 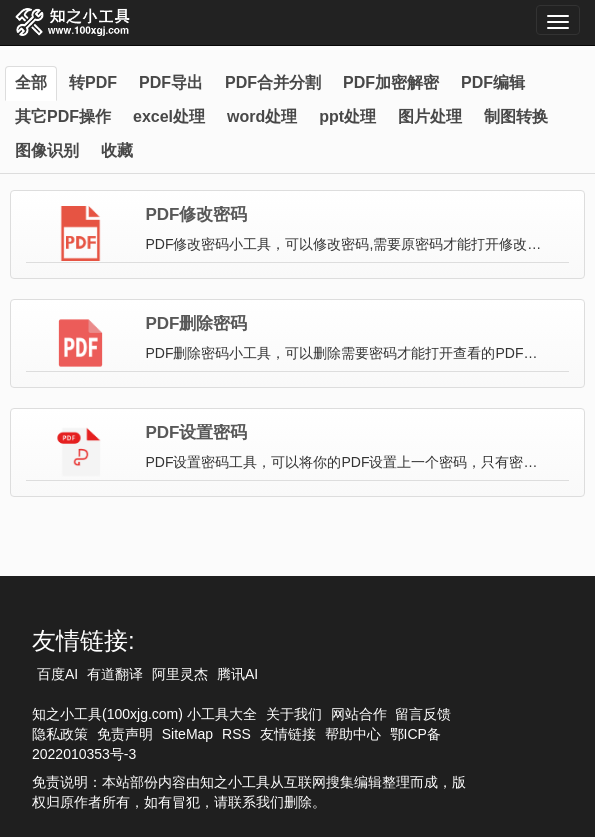 I want to click on 有道翻译, so click(x=115, y=674).